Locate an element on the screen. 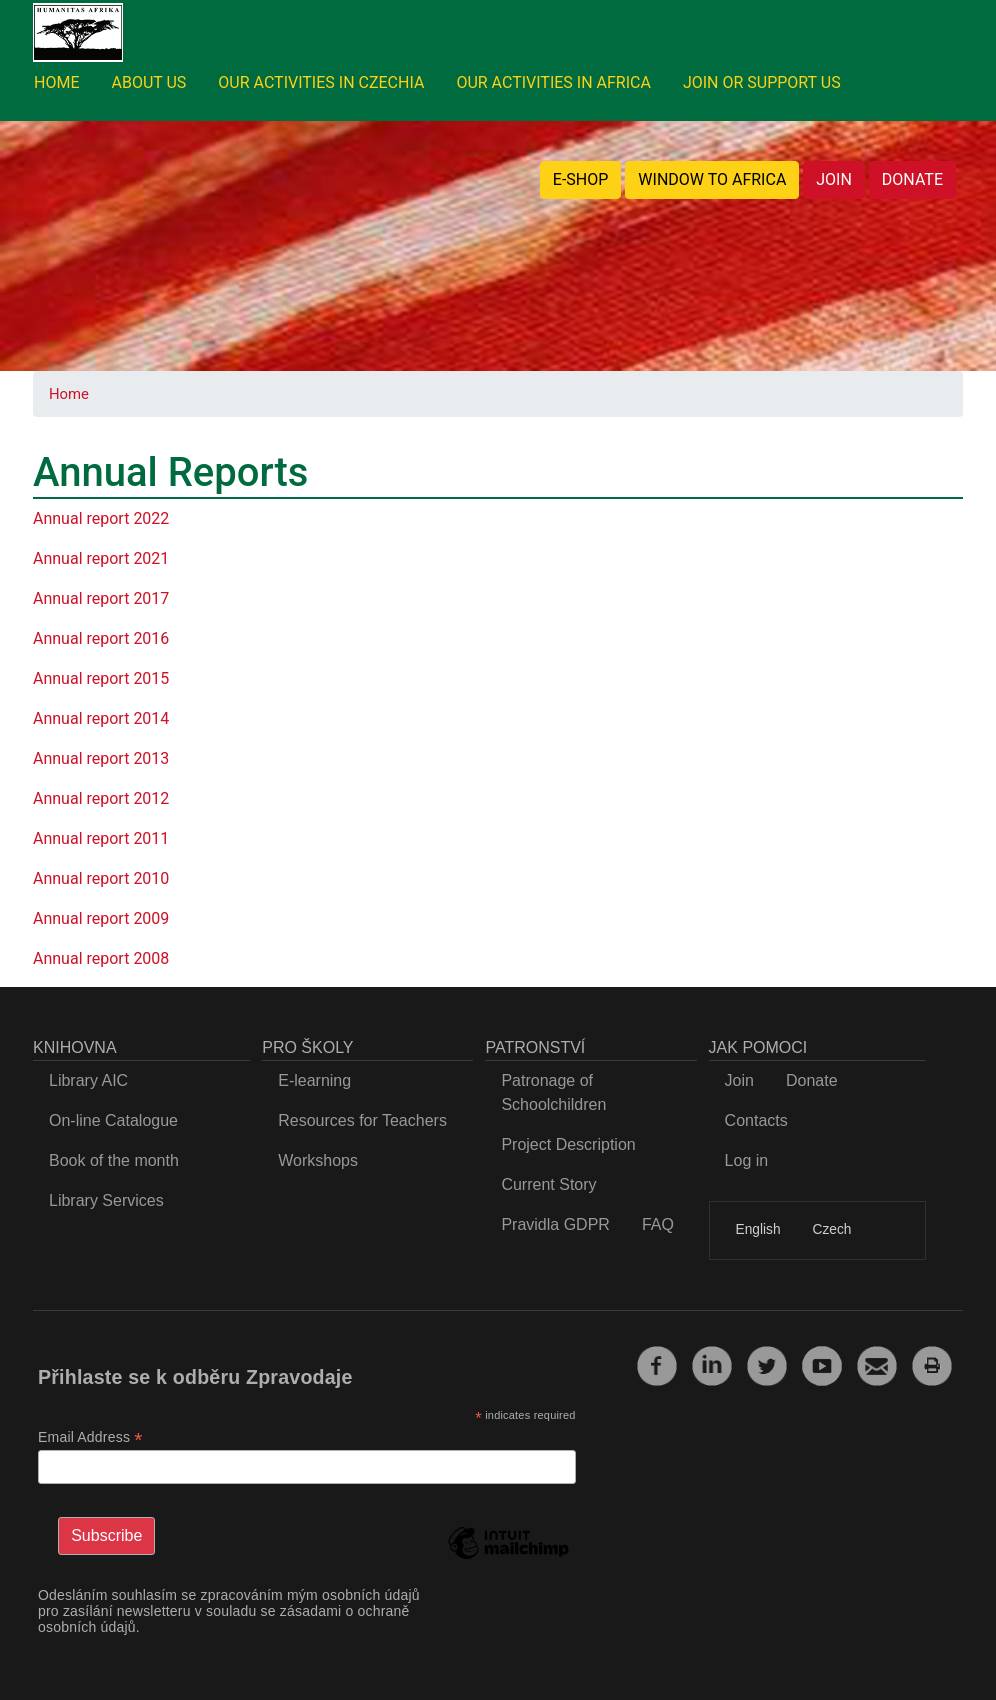  Annual report 2011 is located at coordinates (101, 838).